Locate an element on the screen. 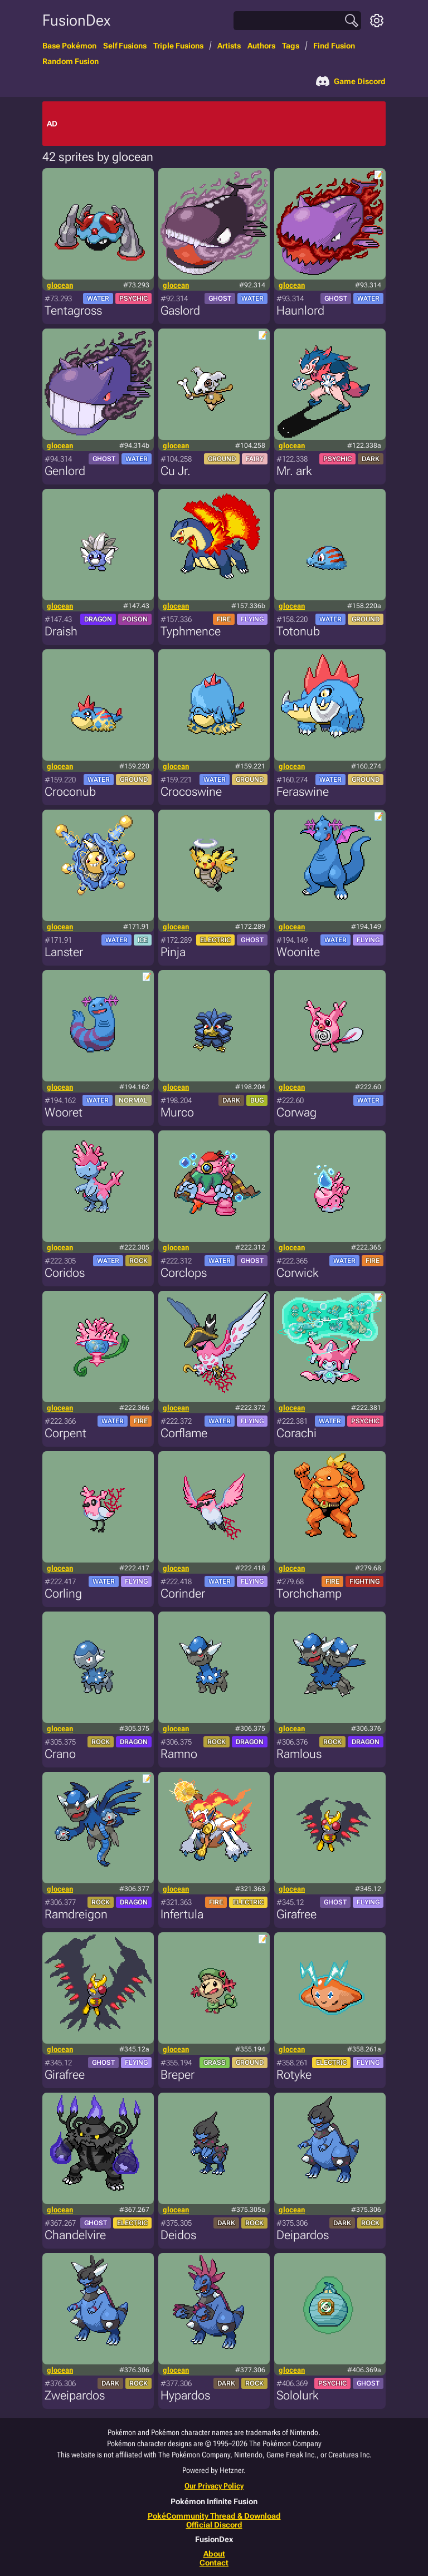  Triple Fusions is located at coordinates (178, 45).